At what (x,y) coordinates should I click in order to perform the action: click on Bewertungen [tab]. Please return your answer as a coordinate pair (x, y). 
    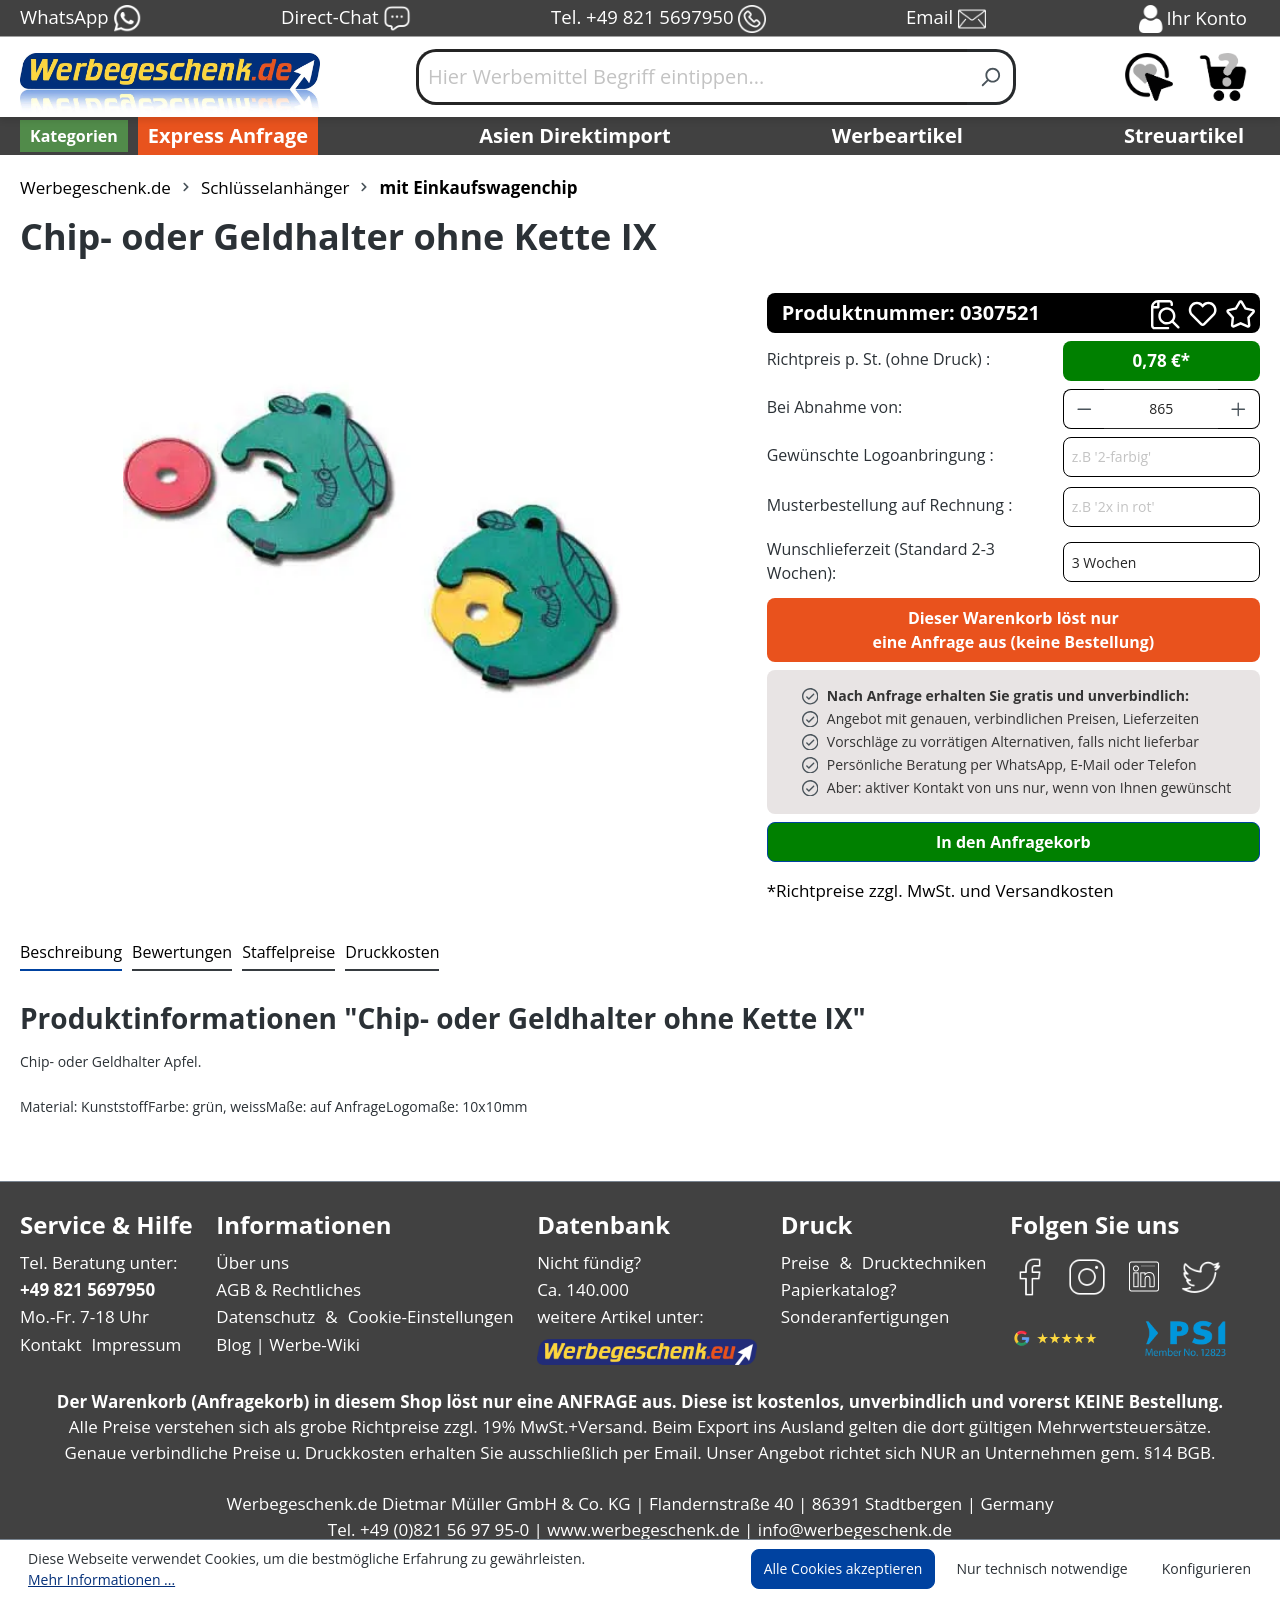
    Looking at the image, I should click on (175, 940).